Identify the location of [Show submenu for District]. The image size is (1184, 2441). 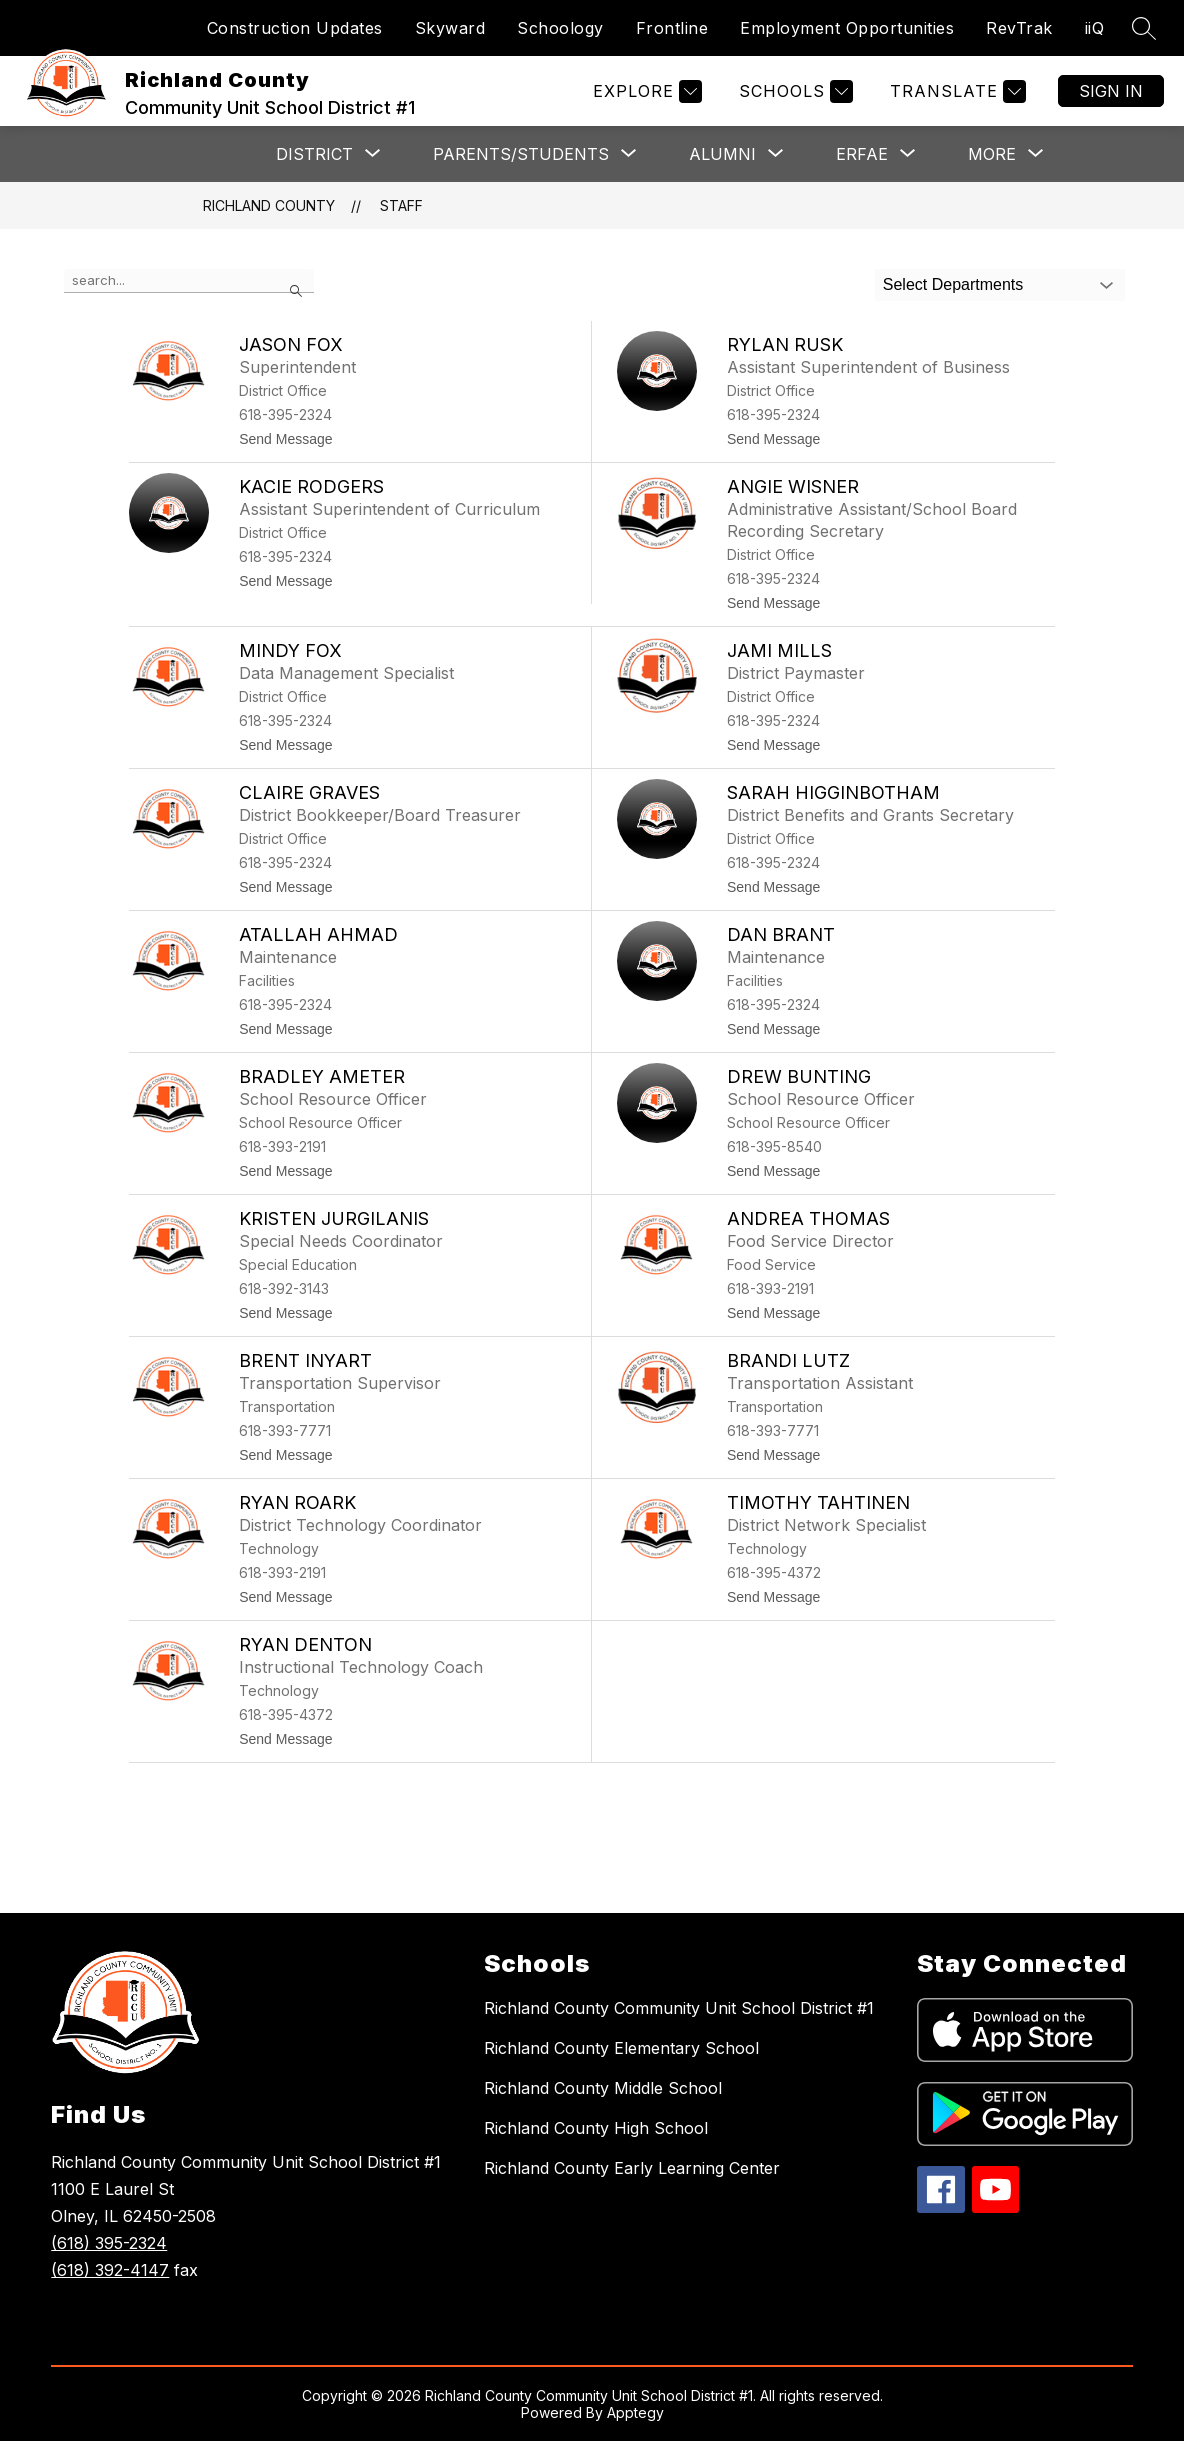
(314, 154).